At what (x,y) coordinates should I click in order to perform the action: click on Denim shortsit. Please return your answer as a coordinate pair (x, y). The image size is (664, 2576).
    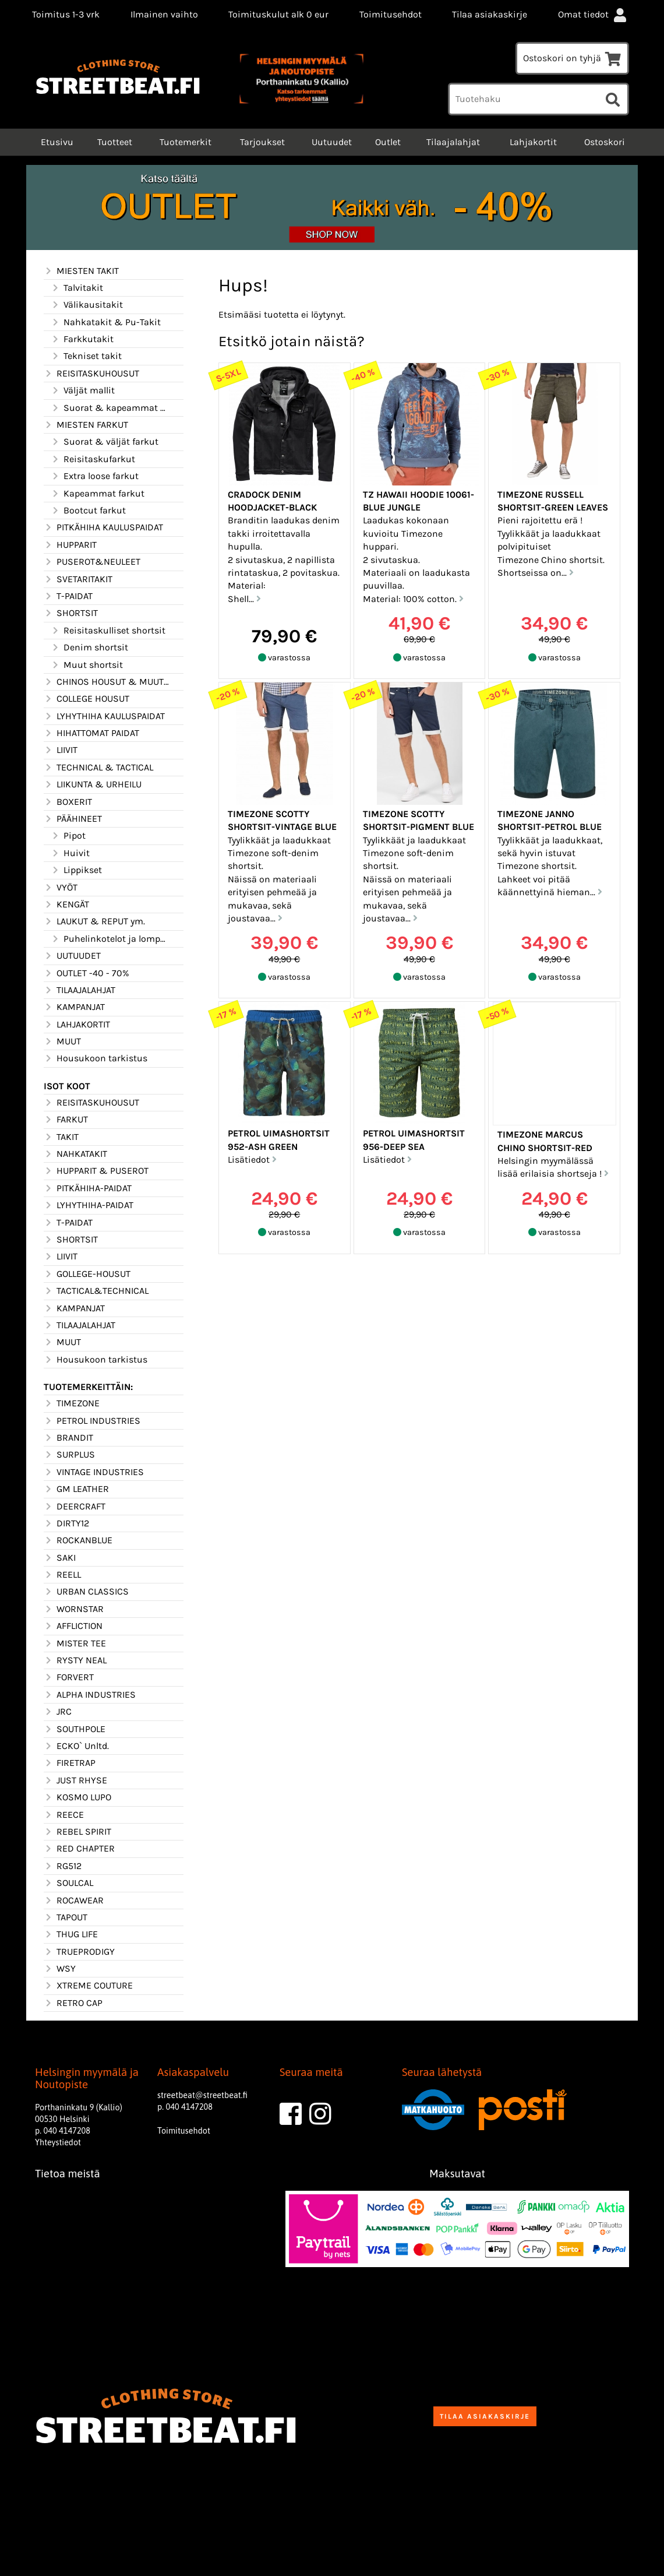
    Looking at the image, I should click on (89, 647).